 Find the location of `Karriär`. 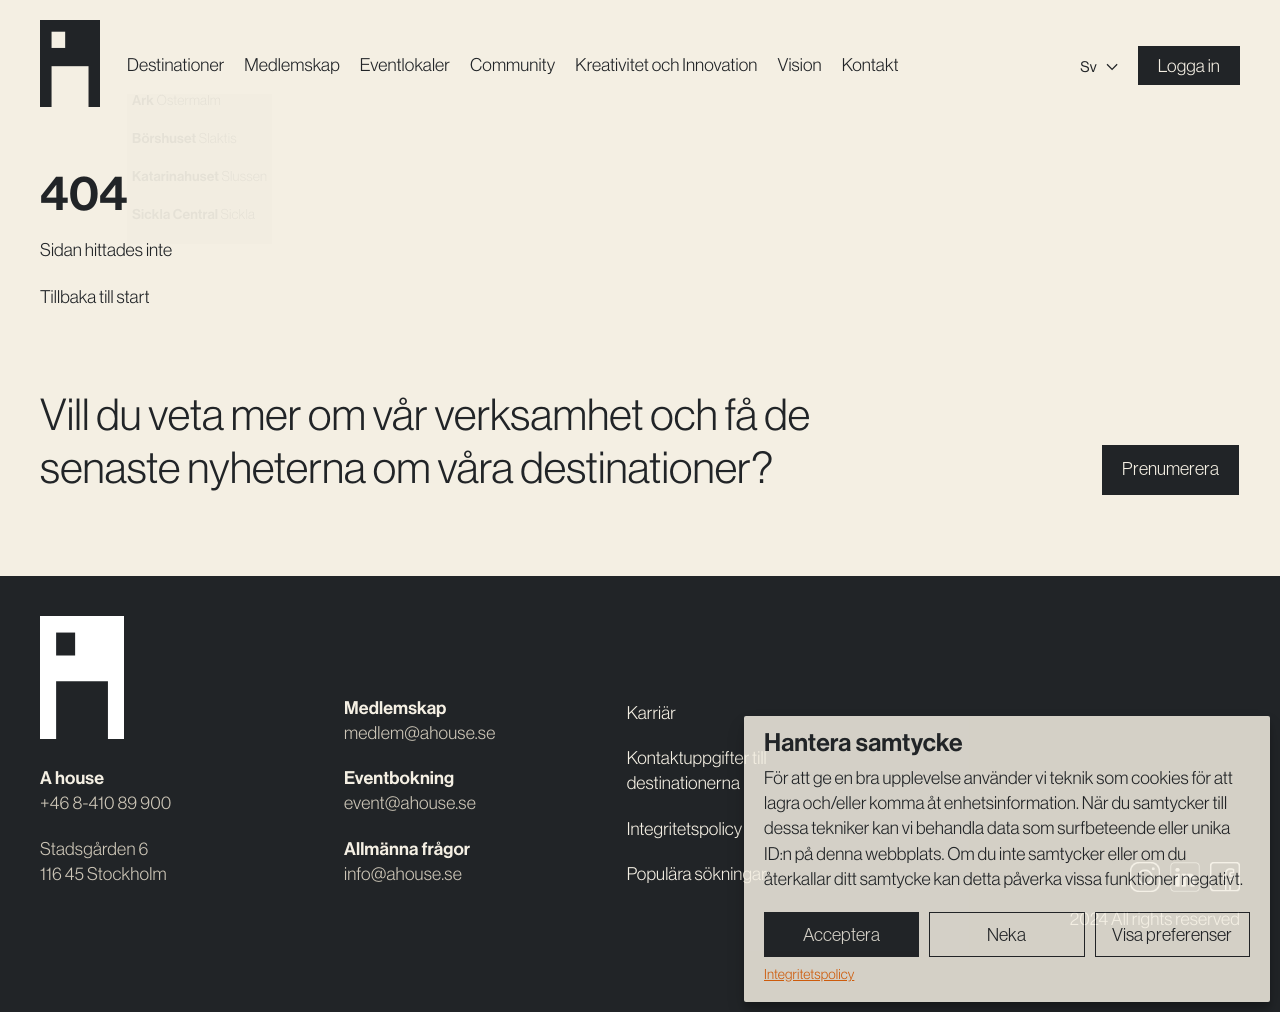

Karriär is located at coordinates (651, 713).